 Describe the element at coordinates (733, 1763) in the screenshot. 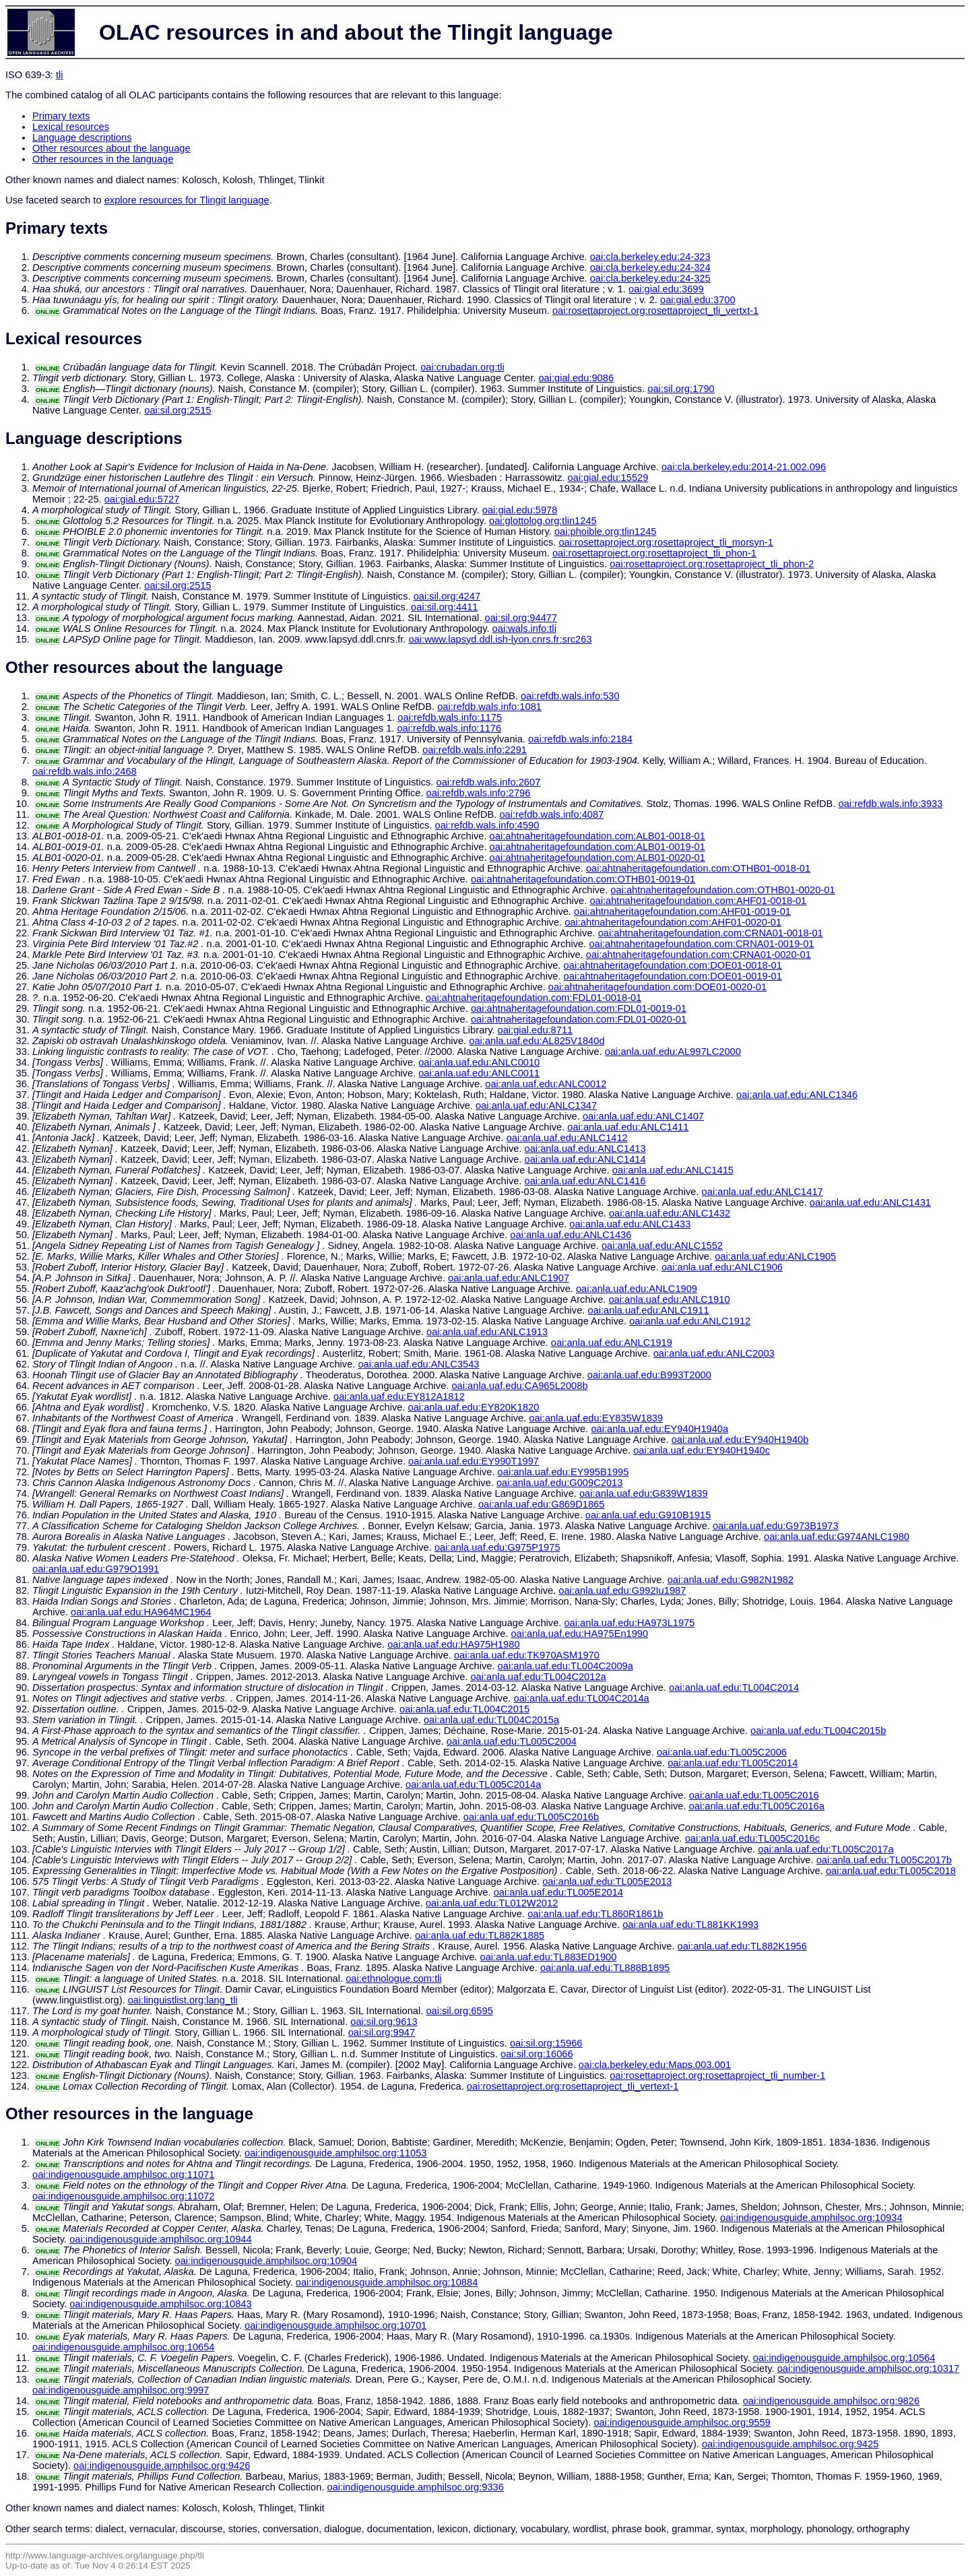

I see `oai:anla.uaf.edu:TL005C2014` at that location.